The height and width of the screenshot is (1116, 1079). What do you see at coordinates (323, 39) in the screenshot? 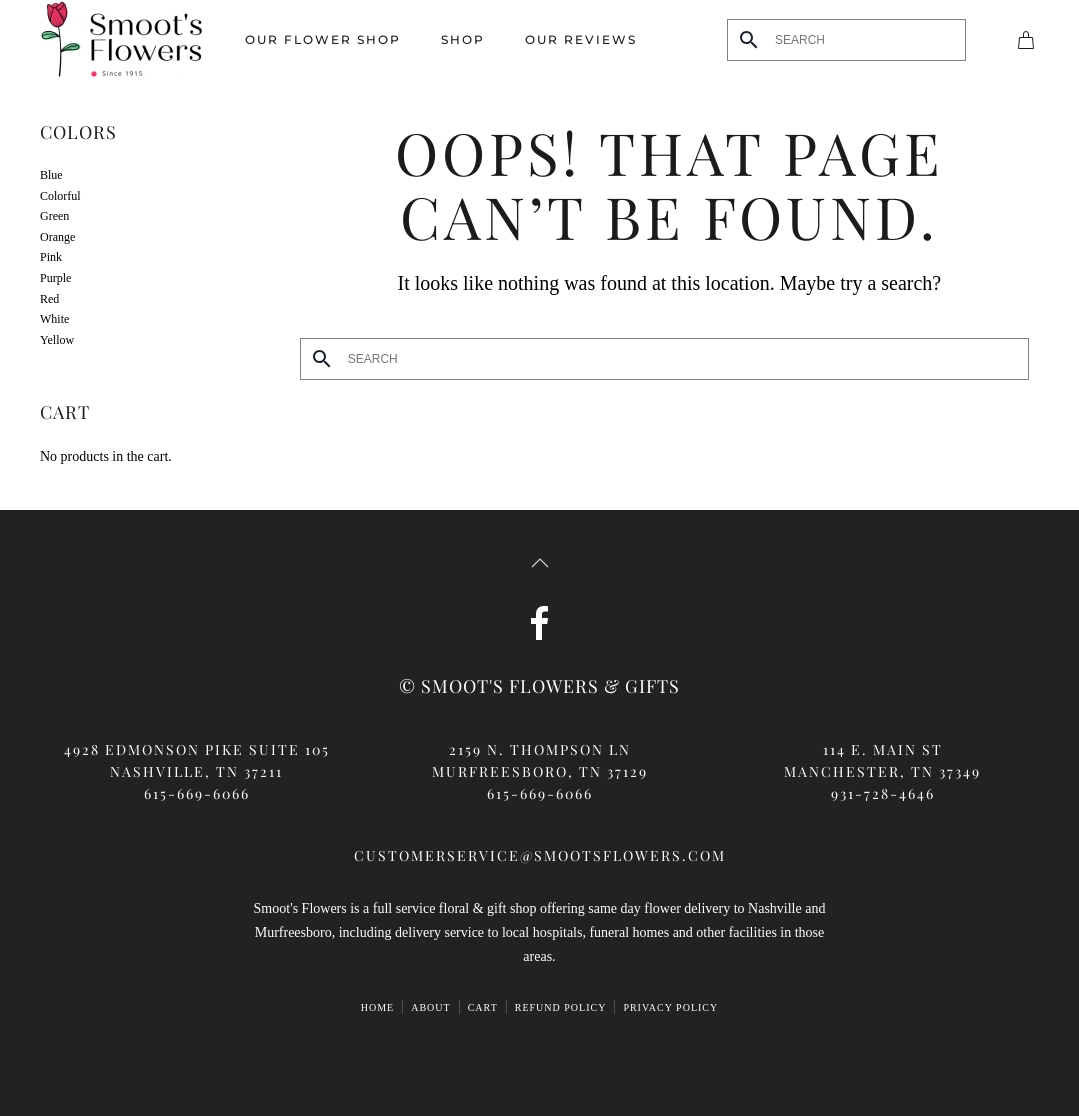
I see `Our Flower Shop [button]` at bounding box center [323, 39].